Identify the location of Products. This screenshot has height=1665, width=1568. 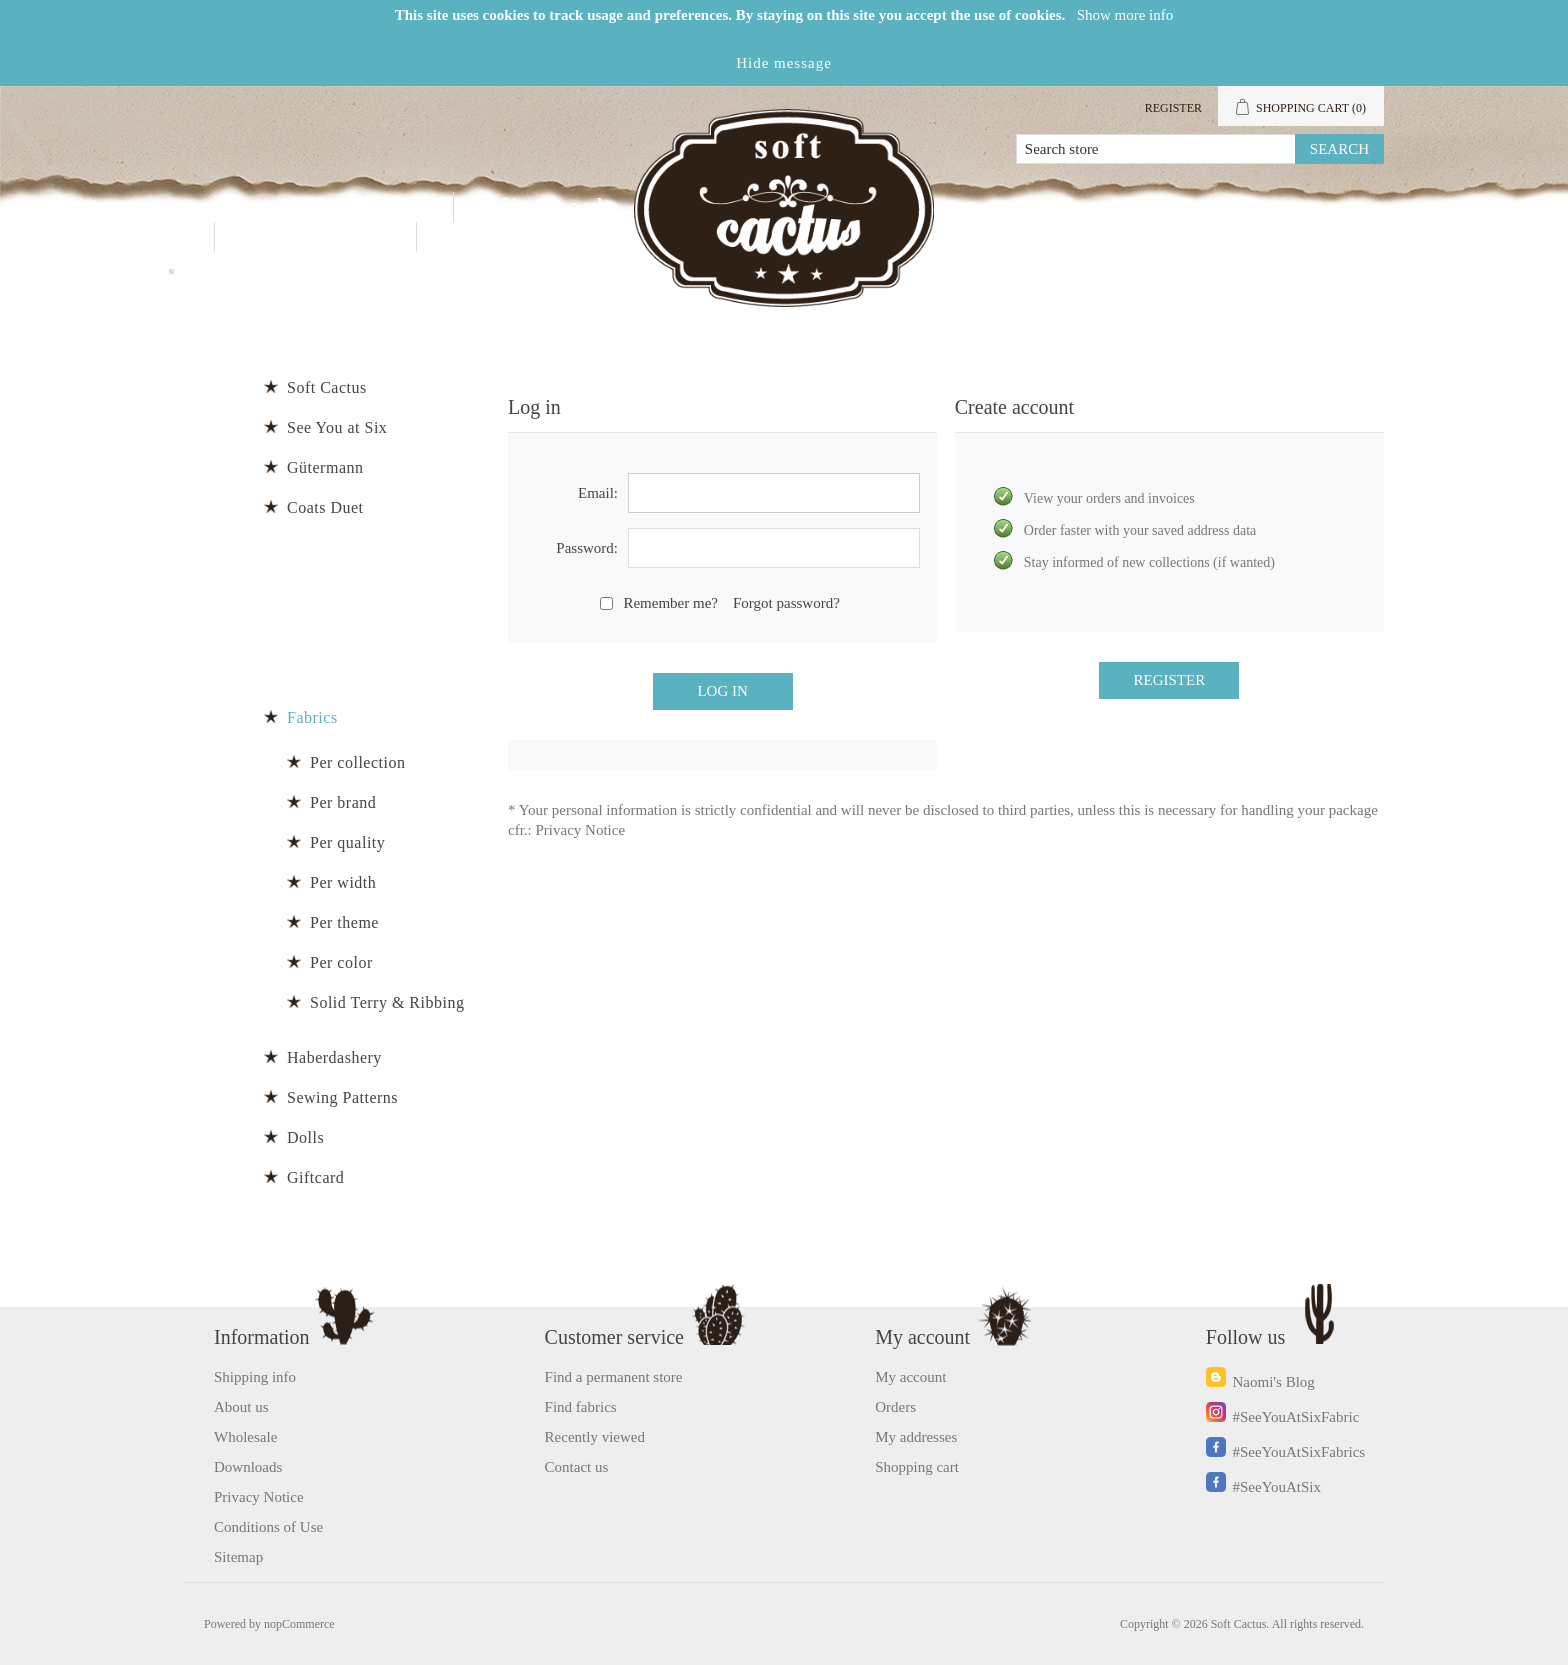
(365, 206).